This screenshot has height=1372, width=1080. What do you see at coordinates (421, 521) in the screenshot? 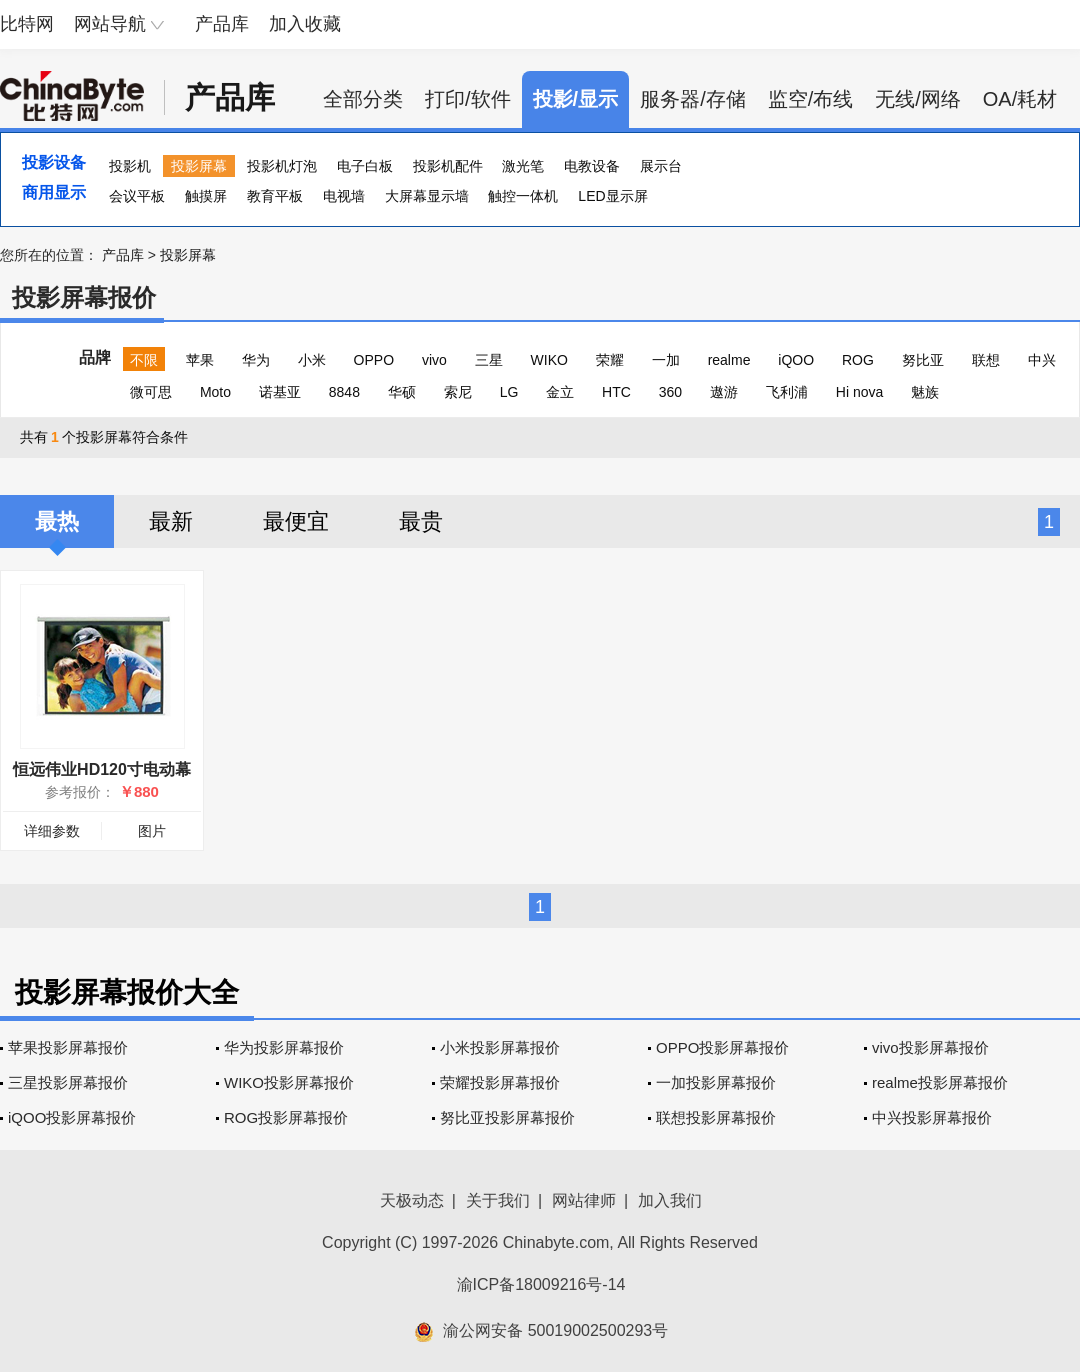
I see `最贵` at bounding box center [421, 521].